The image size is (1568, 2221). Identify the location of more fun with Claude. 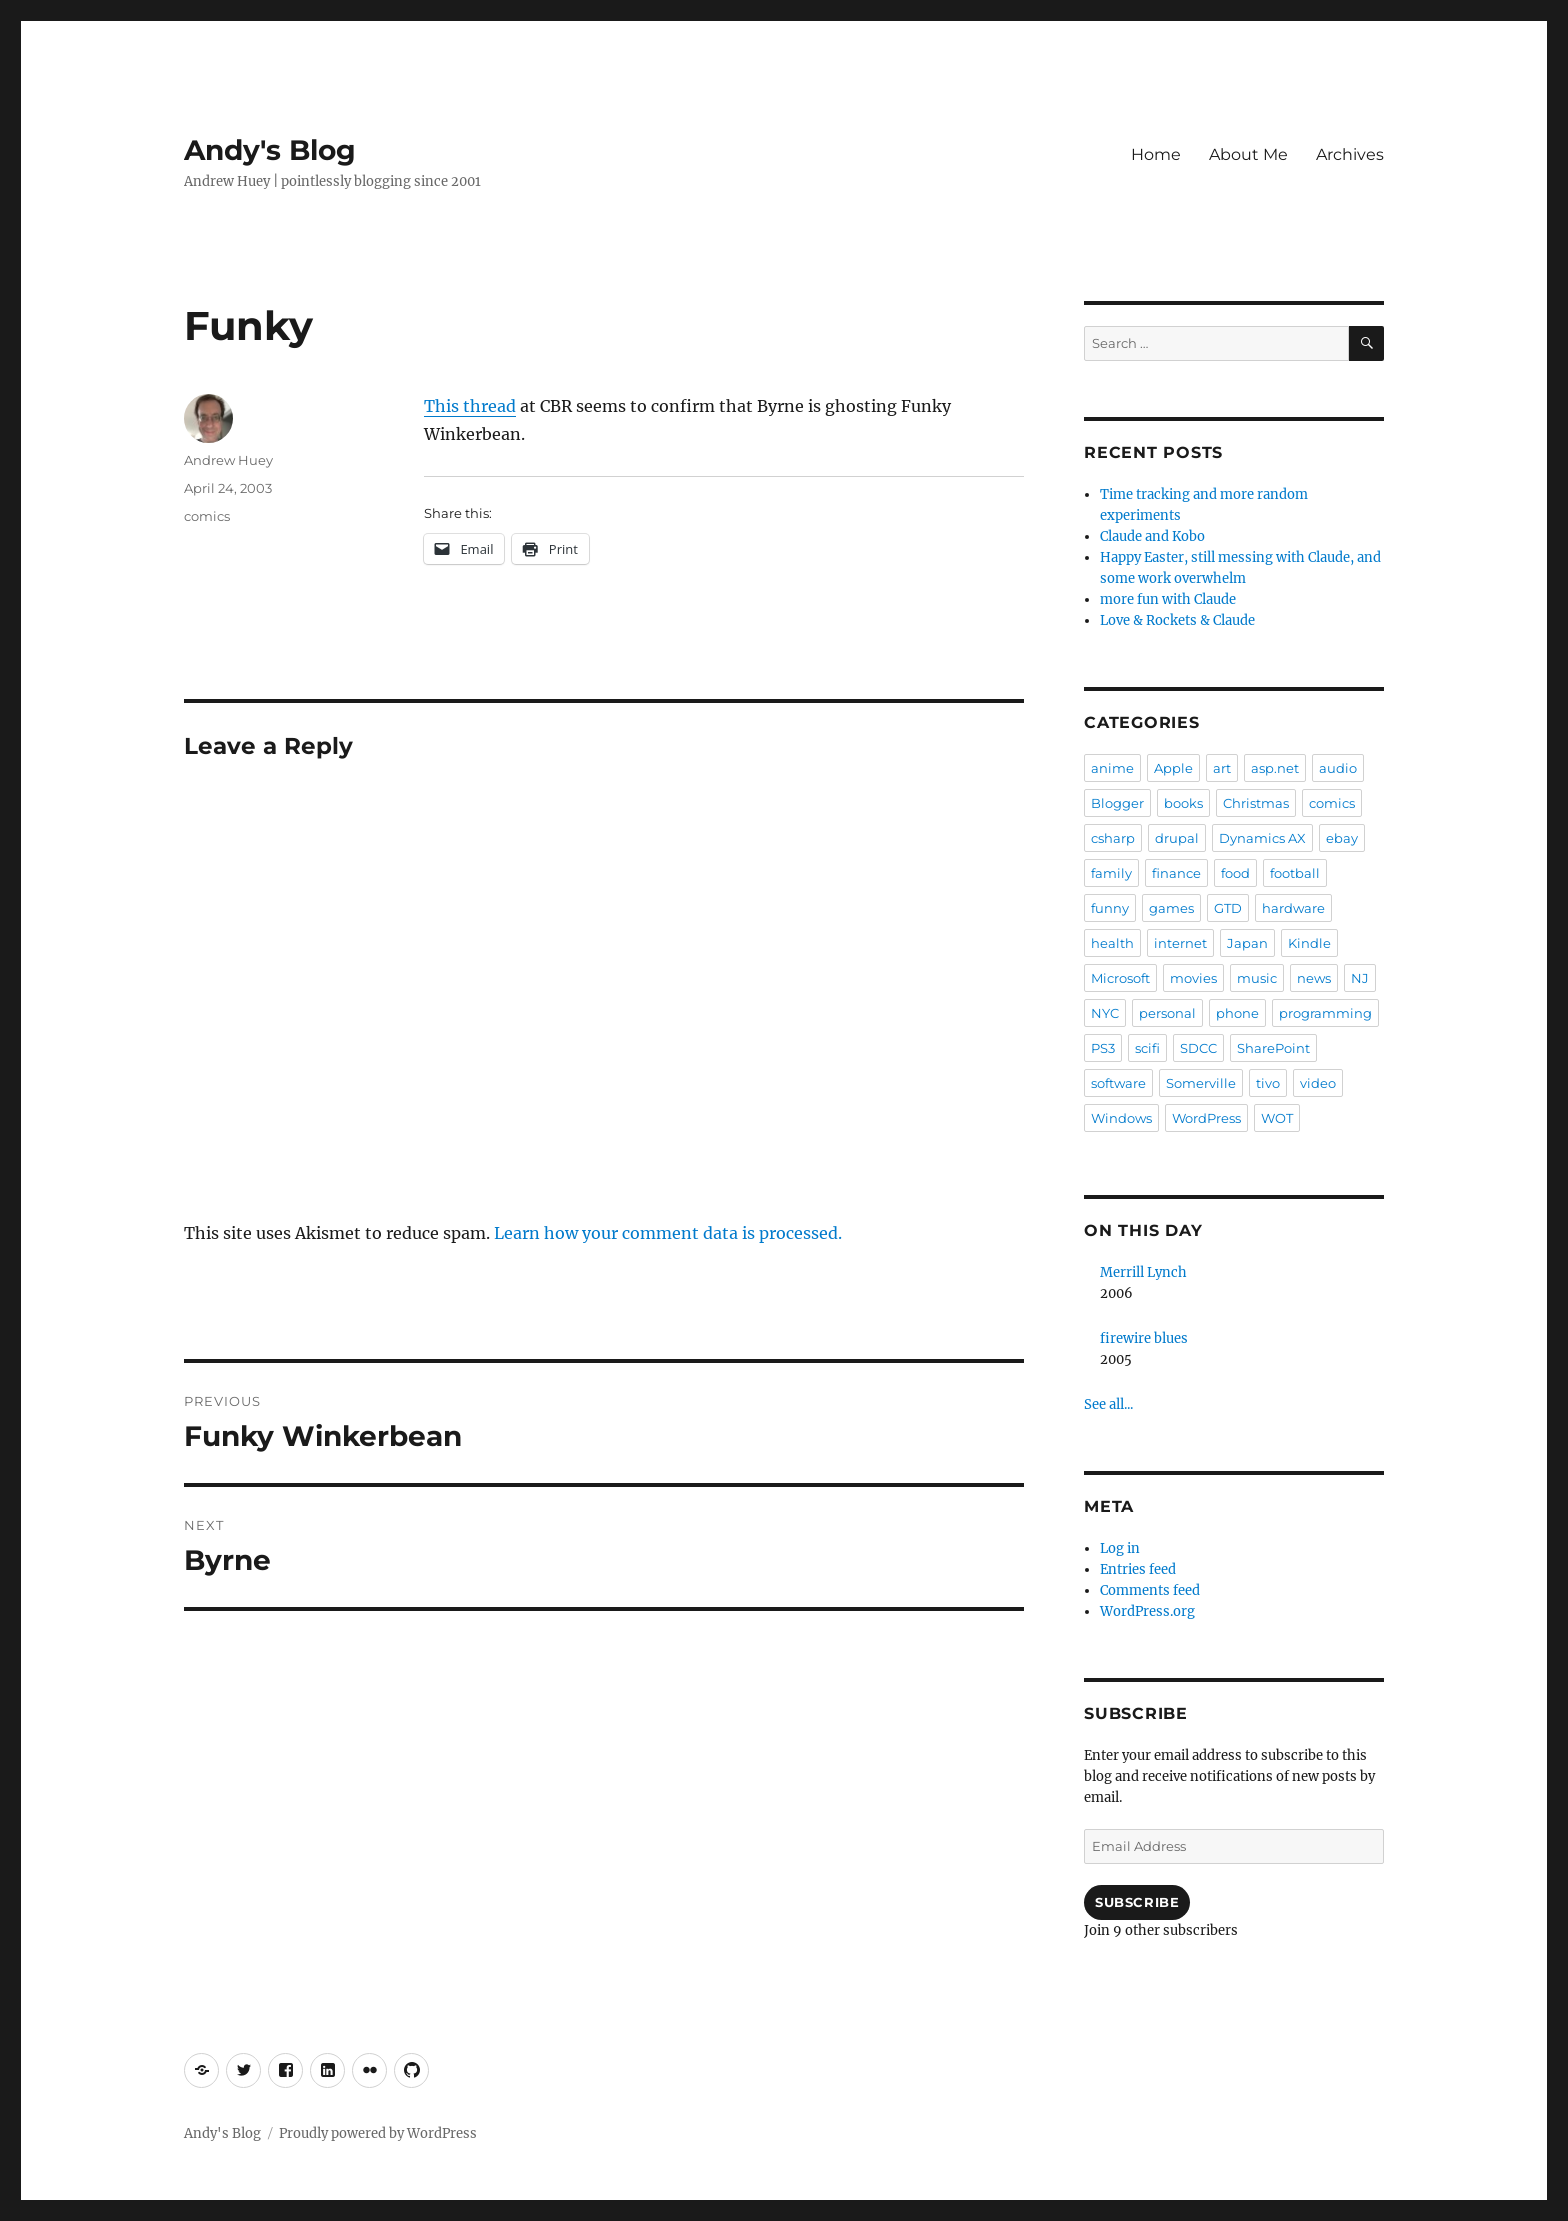
(1168, 599).